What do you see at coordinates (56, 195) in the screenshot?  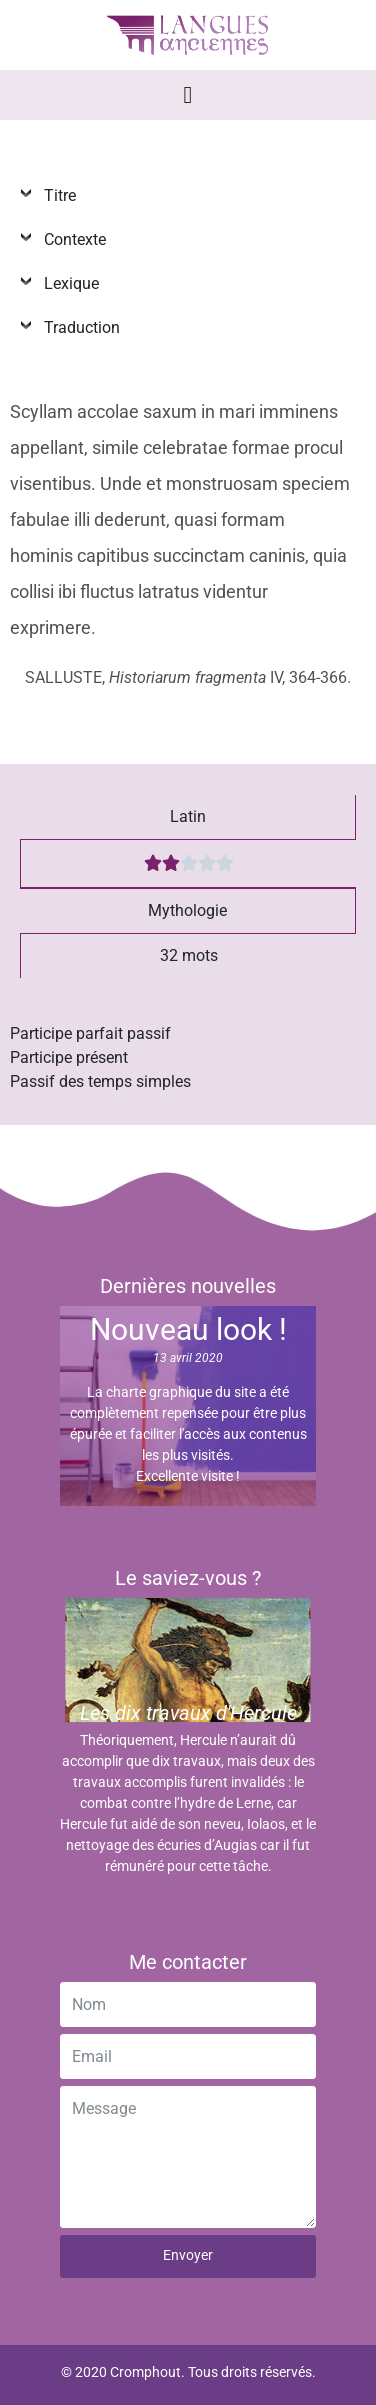 I see `Titre` at bounding box center [56, 195].